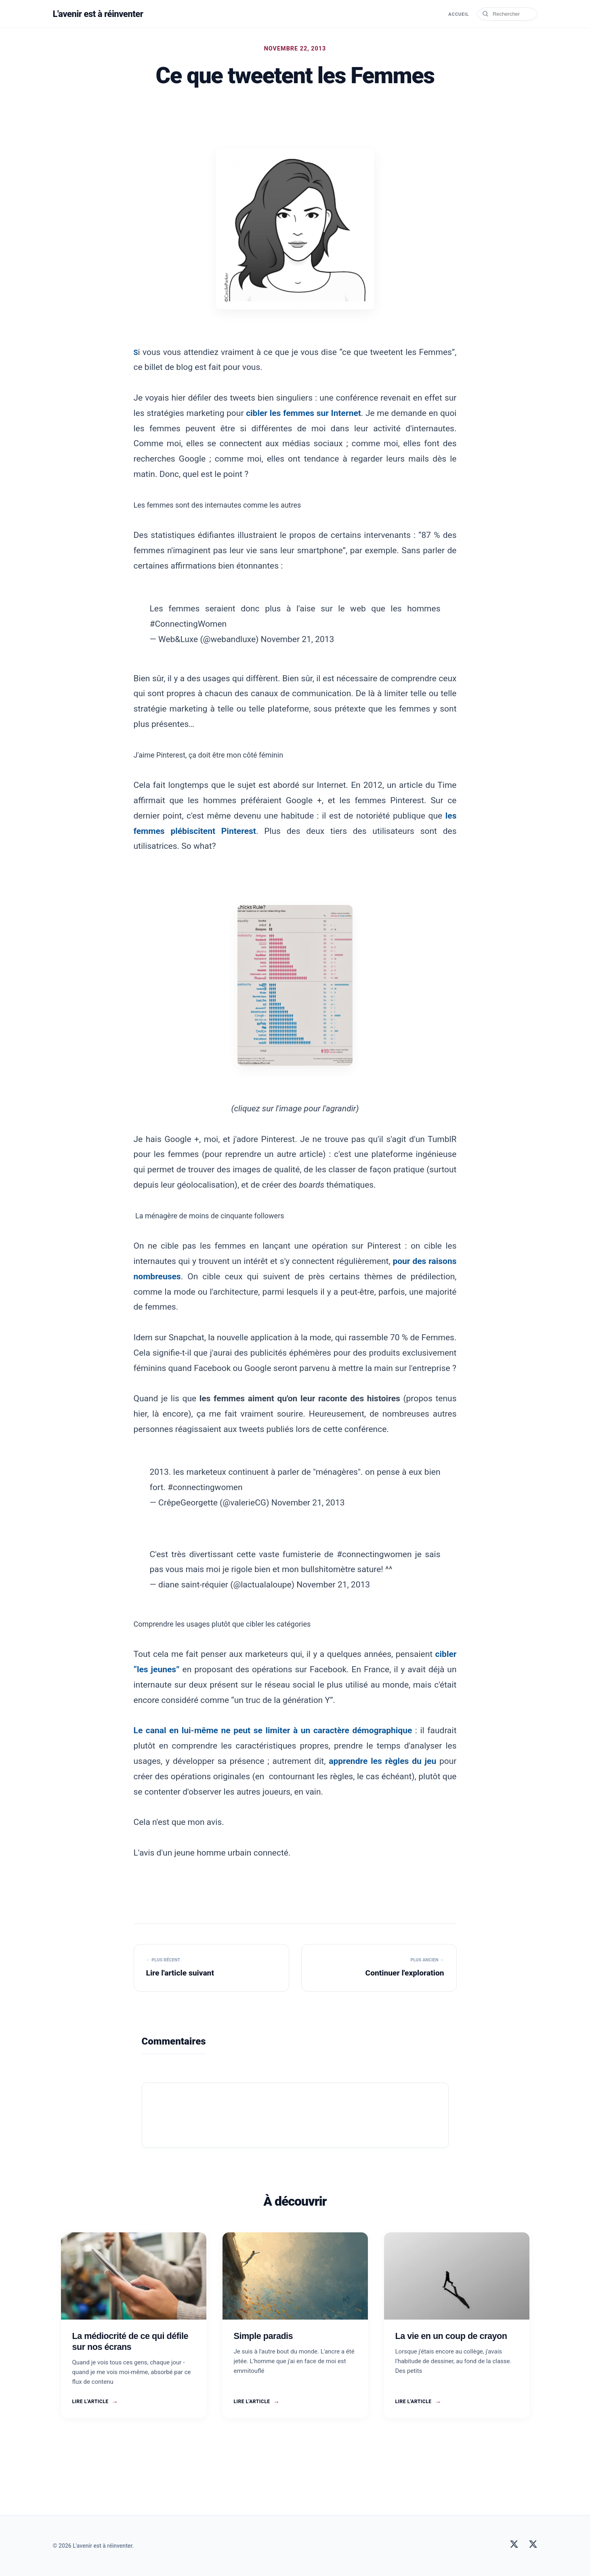 Image resolution: width=590 pixels, height=2576 pixels. Describe the element at coordinates (205, 1487) in the screenshot. I see `#connectingwomen` at that location.